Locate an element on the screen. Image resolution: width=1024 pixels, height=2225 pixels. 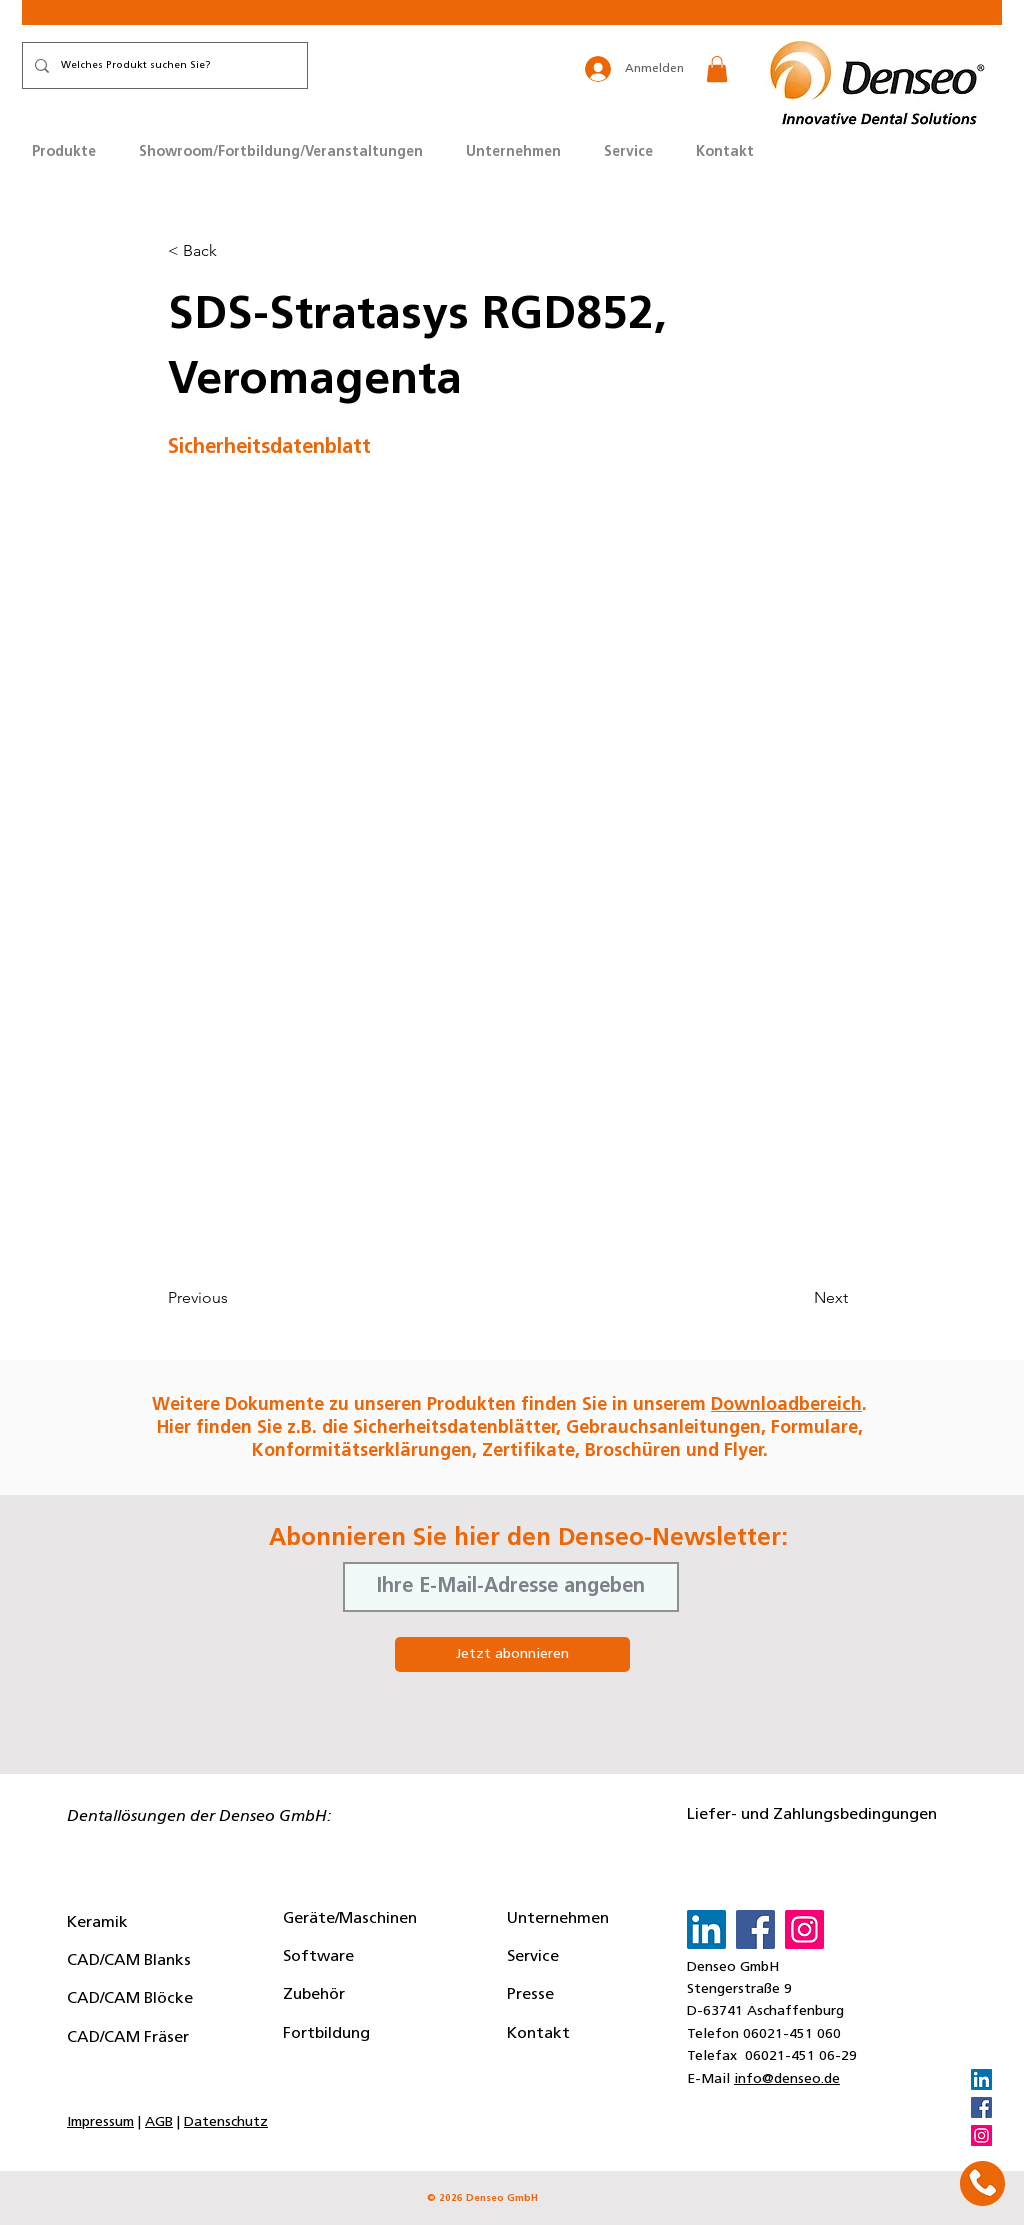
CAD/CAM Blöcke is located at coordinates (130, 1999).